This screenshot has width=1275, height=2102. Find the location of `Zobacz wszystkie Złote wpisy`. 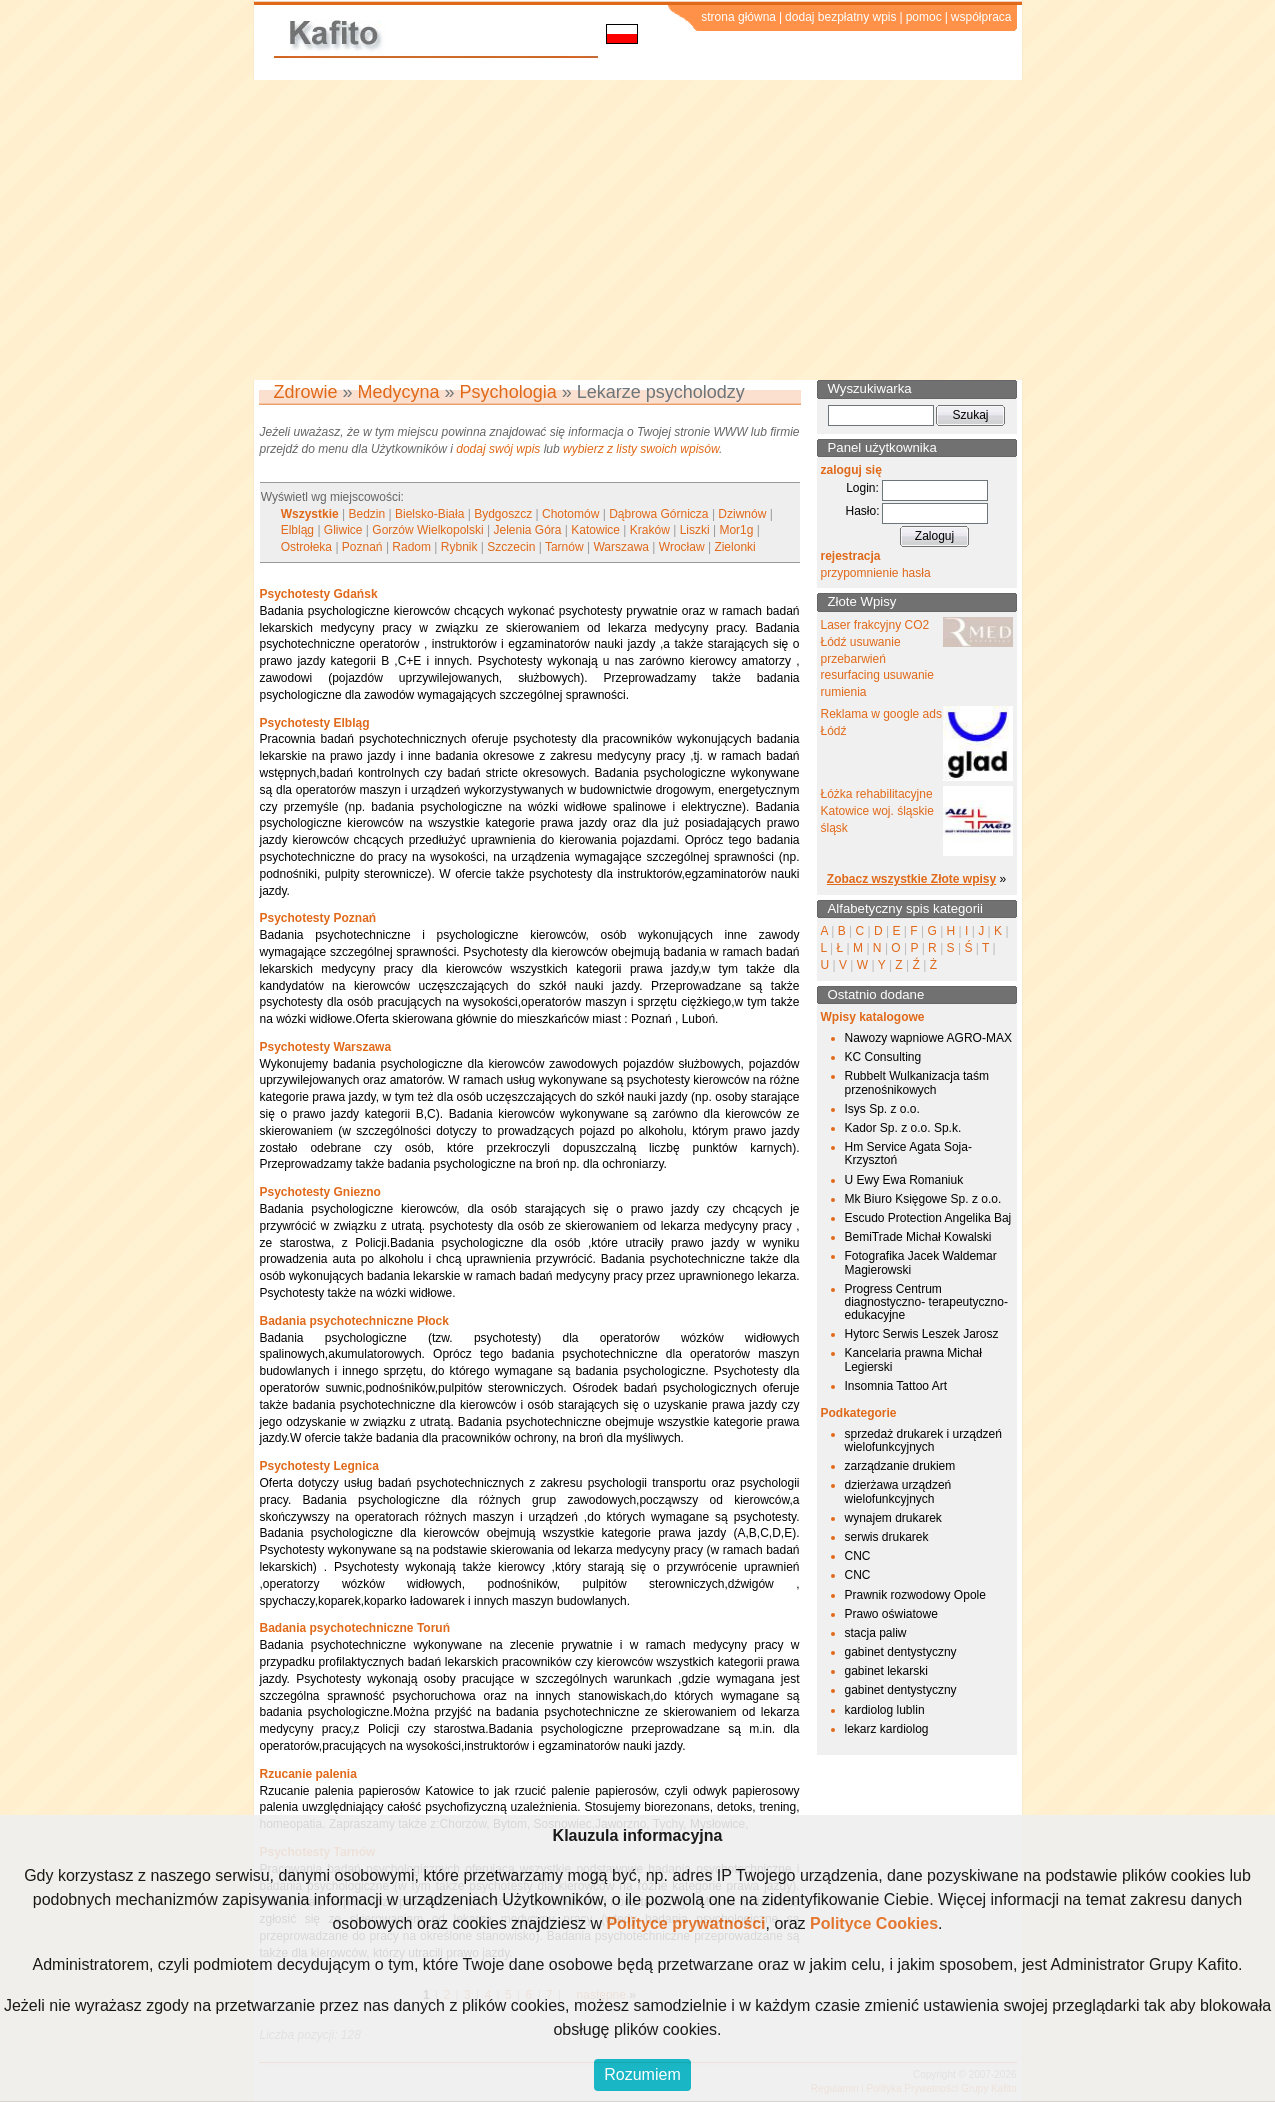

Zobacz wszystkie Złote wpisy is located at coordinates (911, 879).